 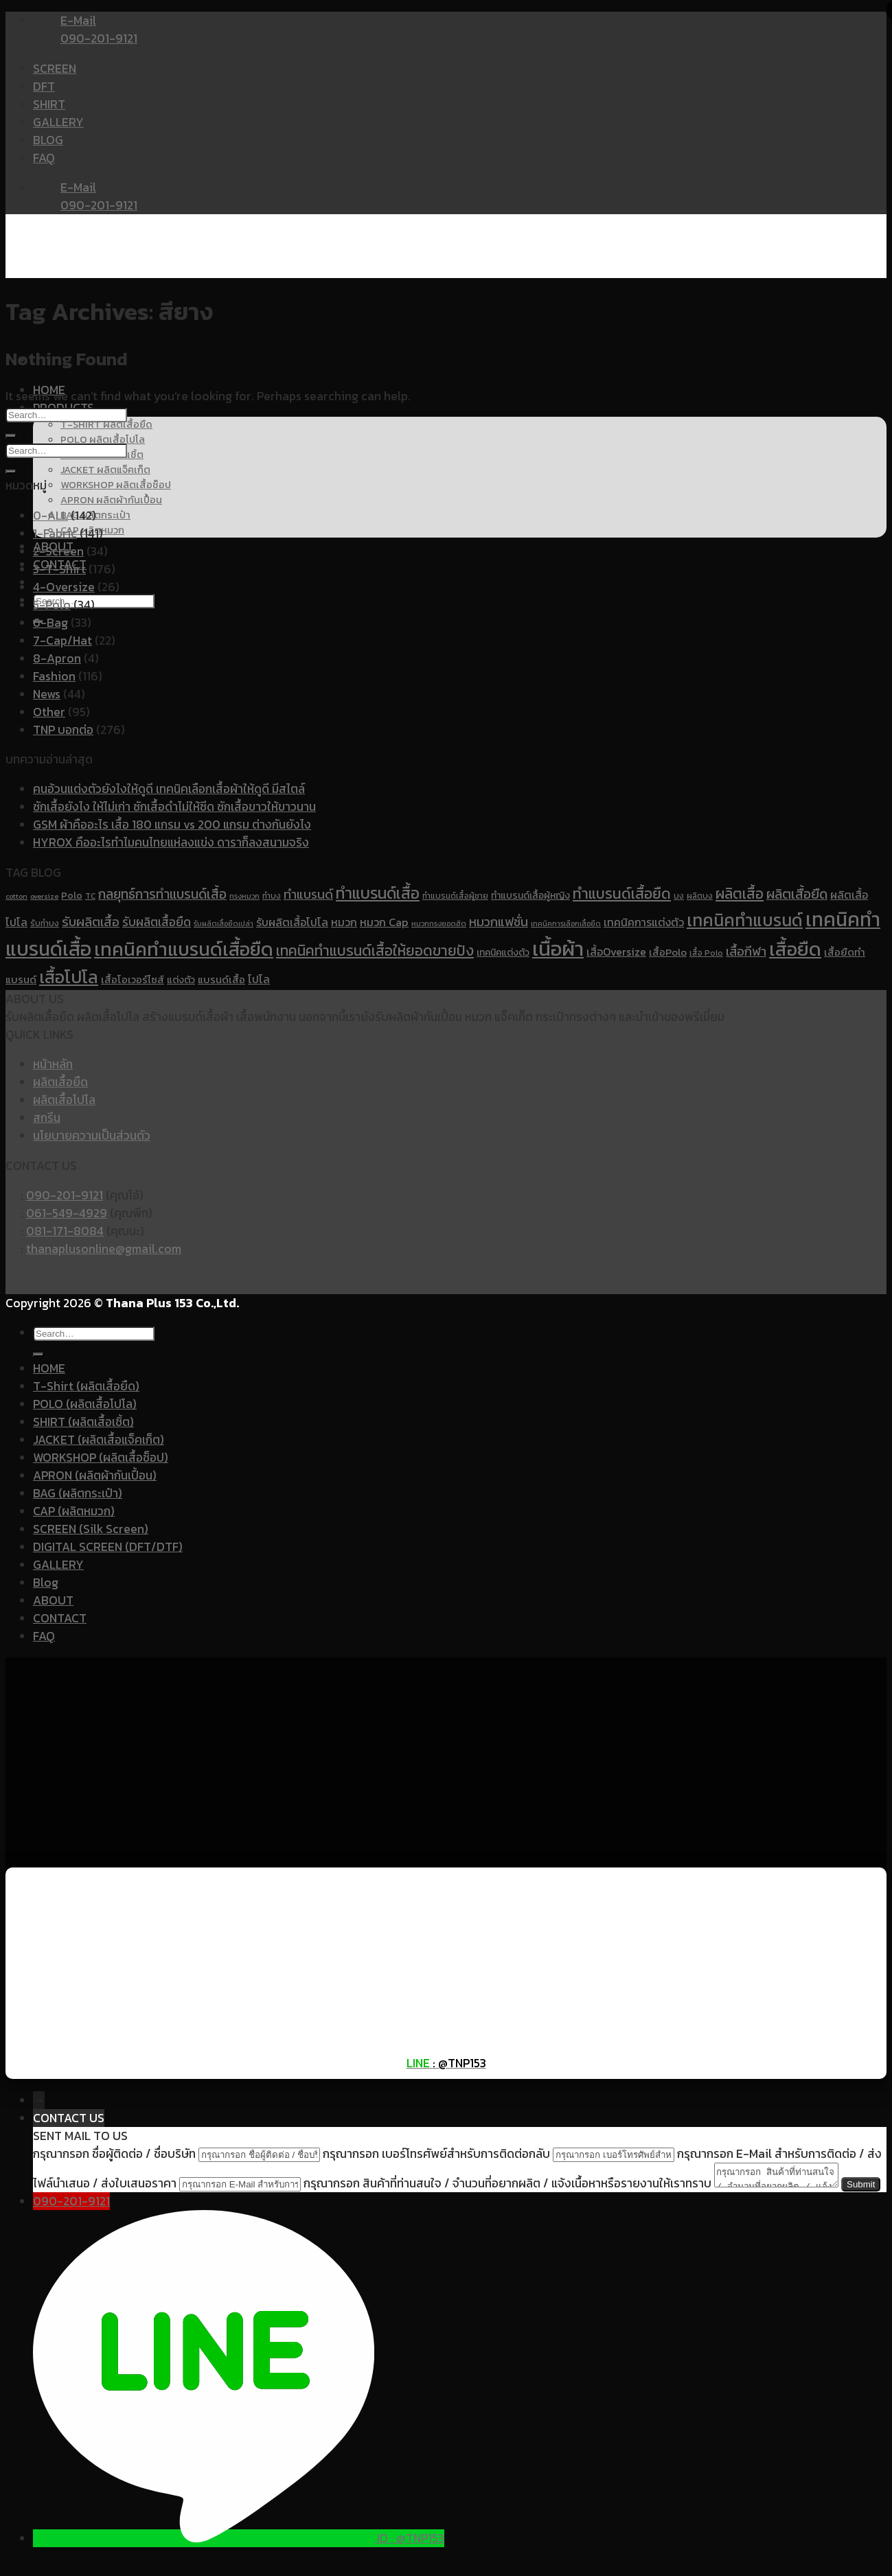 What do you see at coordinates (44, 895) in the screenshot?
I see `oversize [oversize (9 items)]` at bounding box center [44, 895].